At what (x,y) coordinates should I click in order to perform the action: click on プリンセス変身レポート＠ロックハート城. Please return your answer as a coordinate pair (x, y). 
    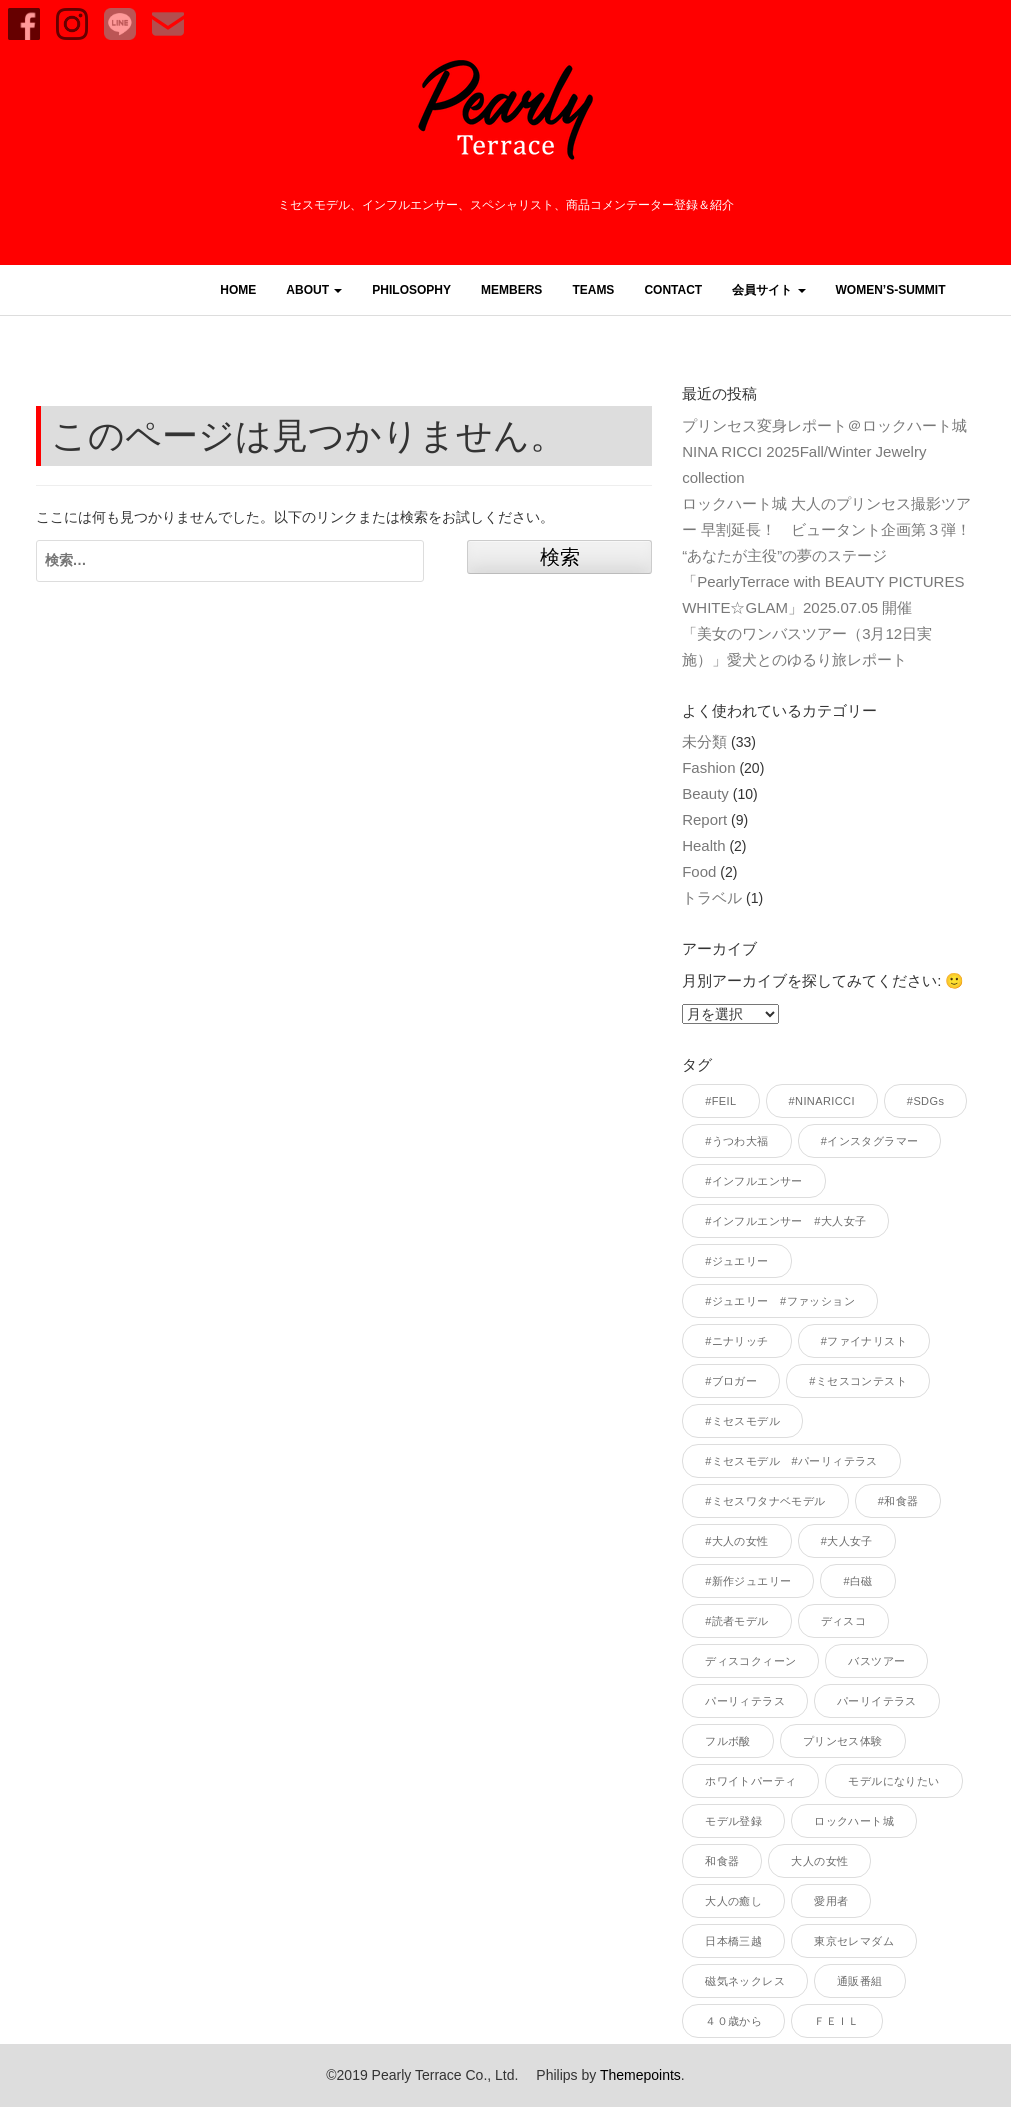
    Looking at the image, I should click on (824, 425).